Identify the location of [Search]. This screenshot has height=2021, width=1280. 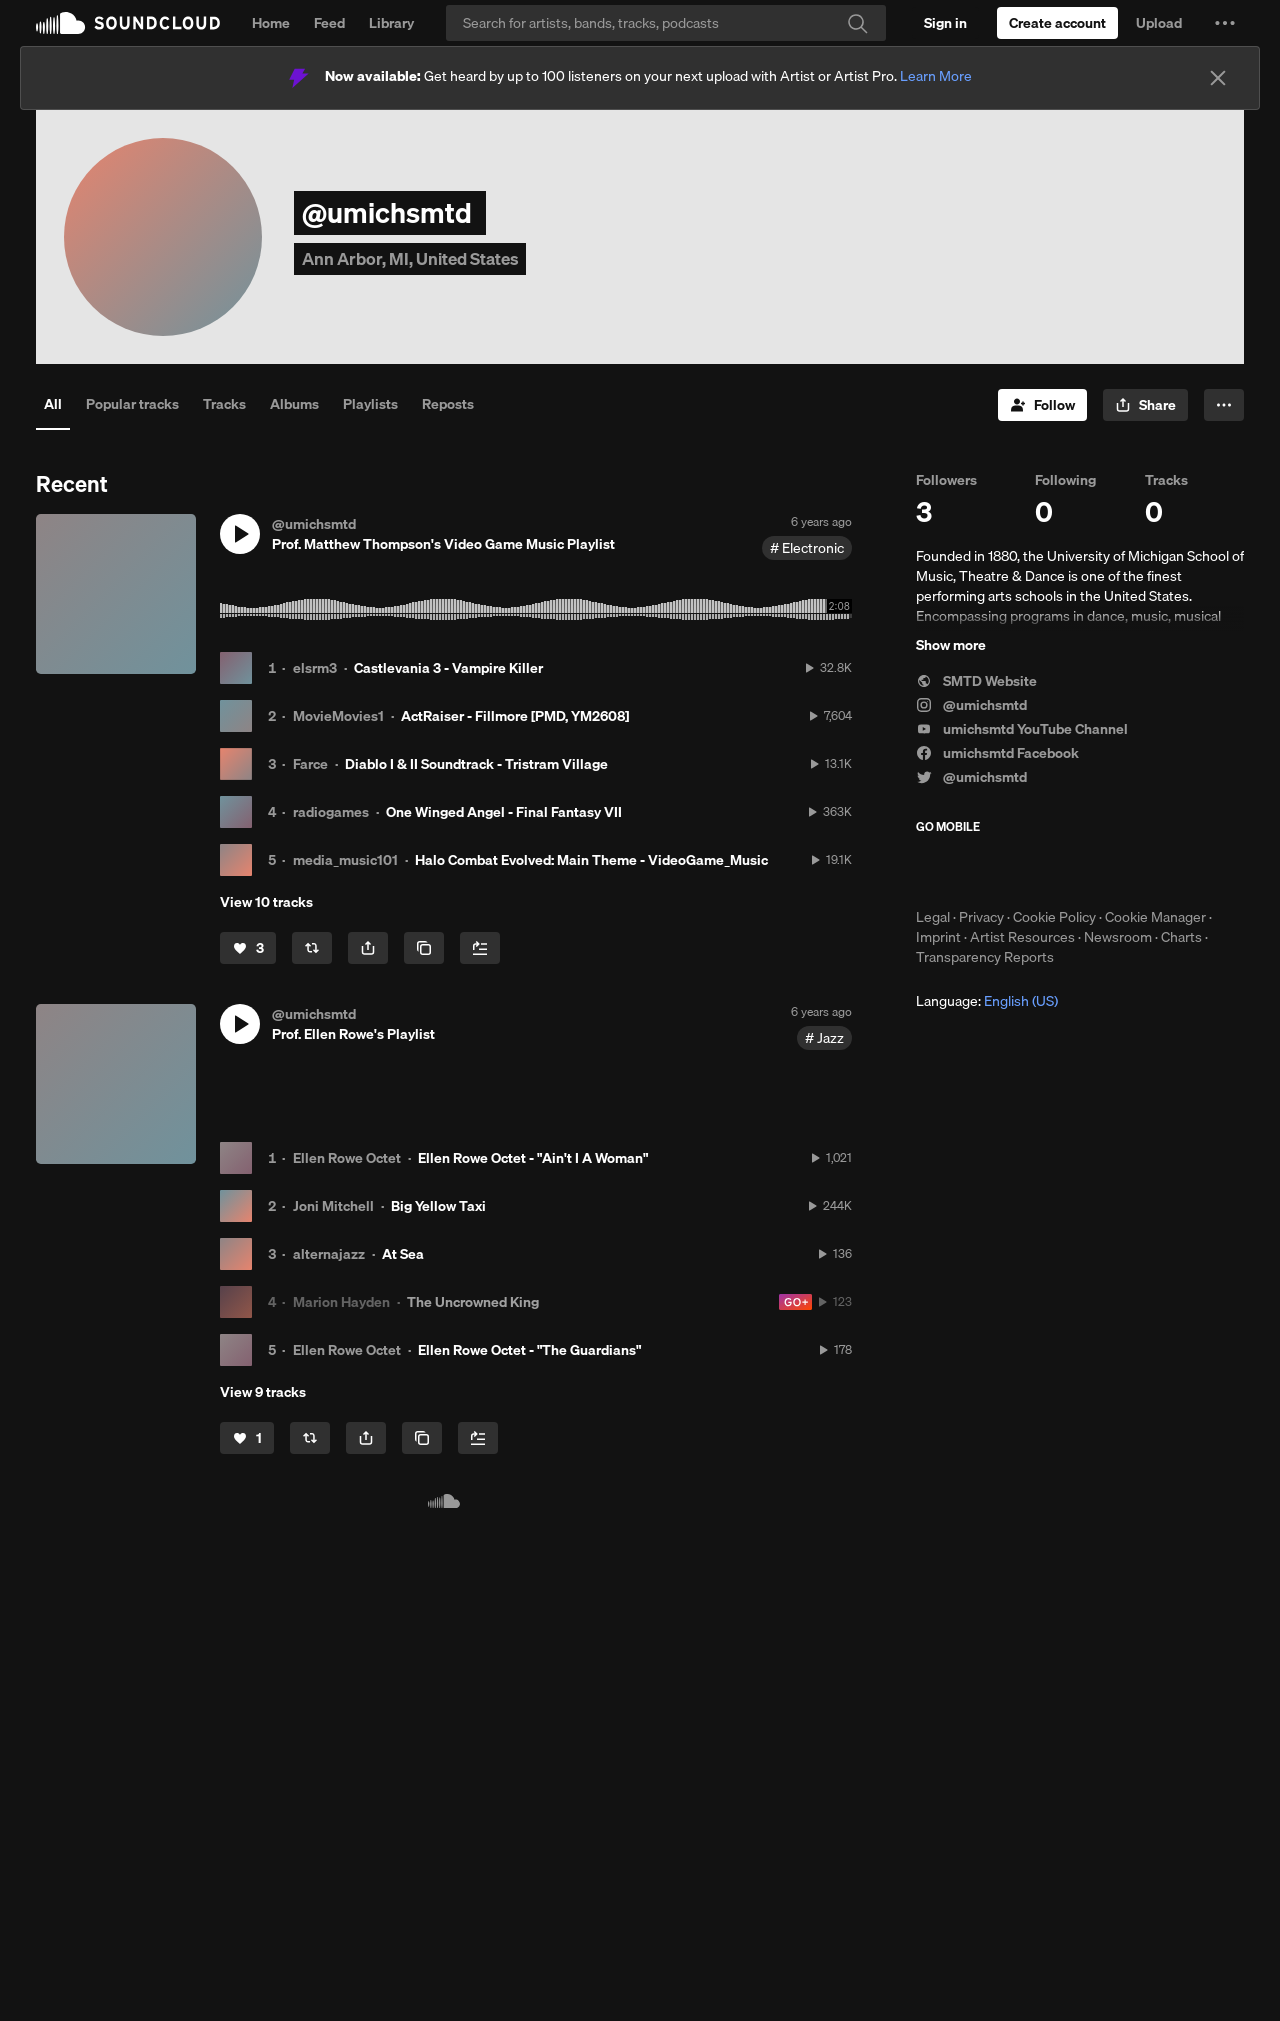
(666, 23).